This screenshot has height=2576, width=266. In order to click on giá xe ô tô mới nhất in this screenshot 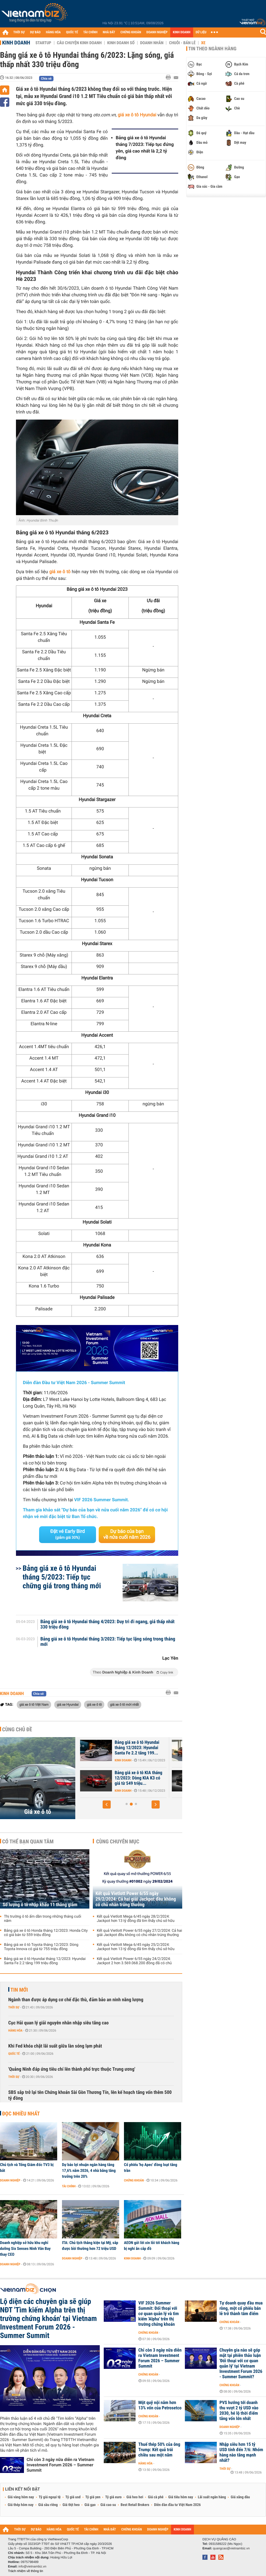, I will do `click(124, 1704)`.